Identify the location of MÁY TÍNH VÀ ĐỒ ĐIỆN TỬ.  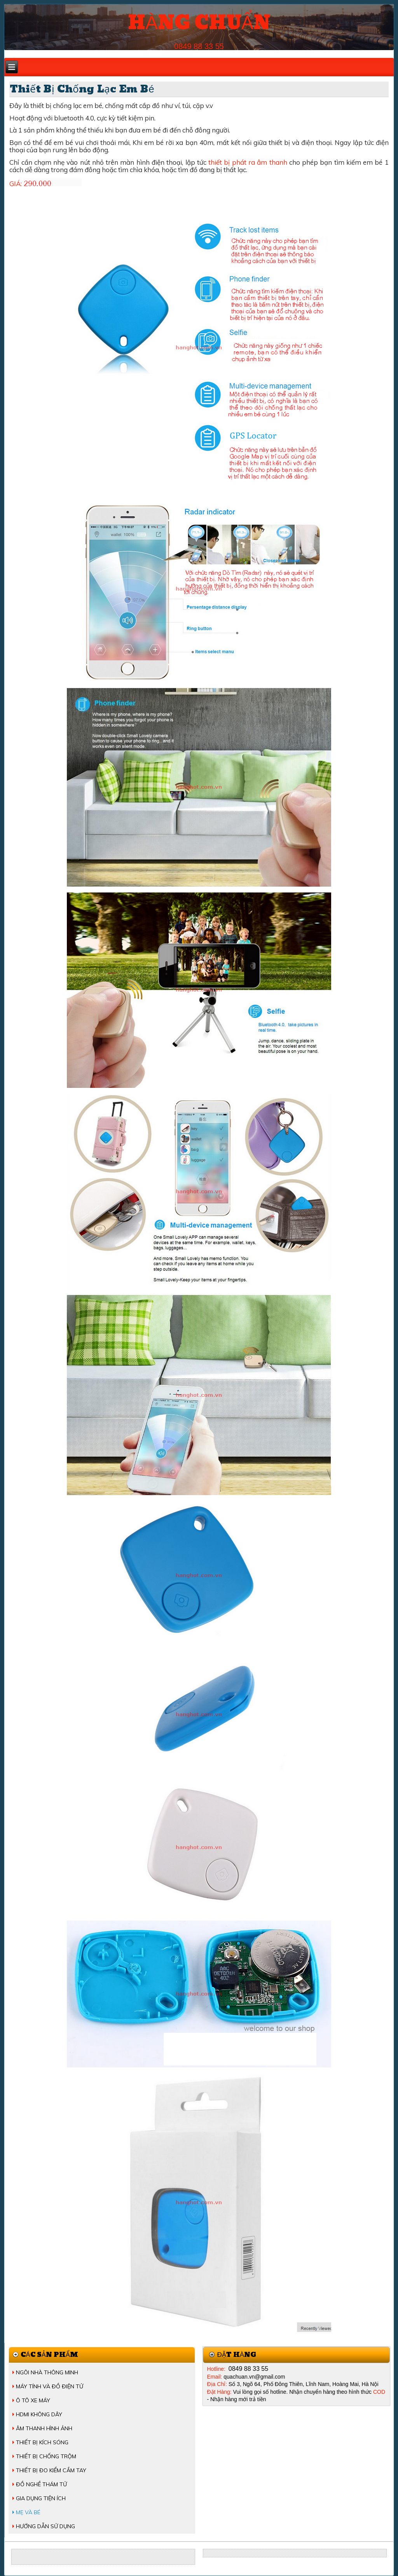
(49, 2386).